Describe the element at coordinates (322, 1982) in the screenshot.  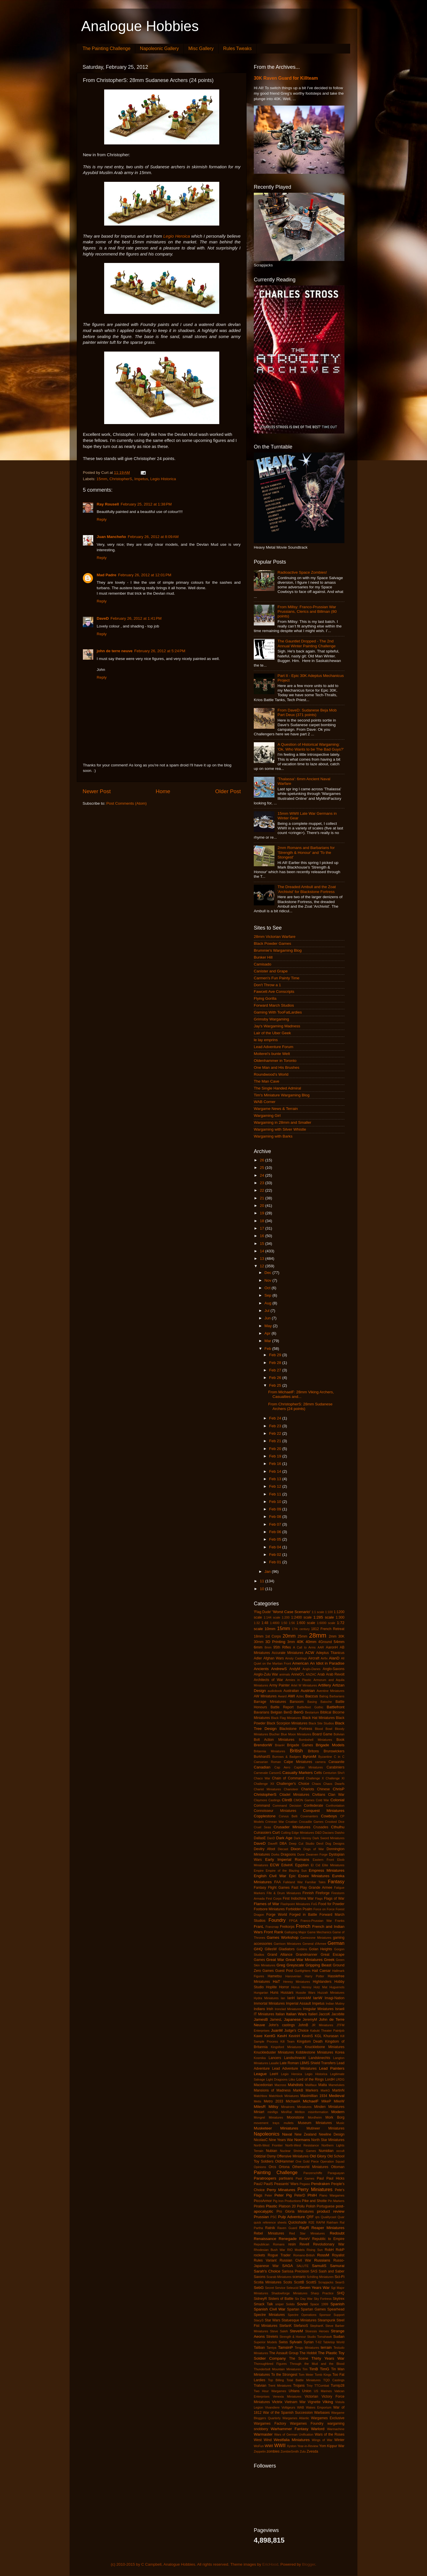
I see `Highlanders` at that location.